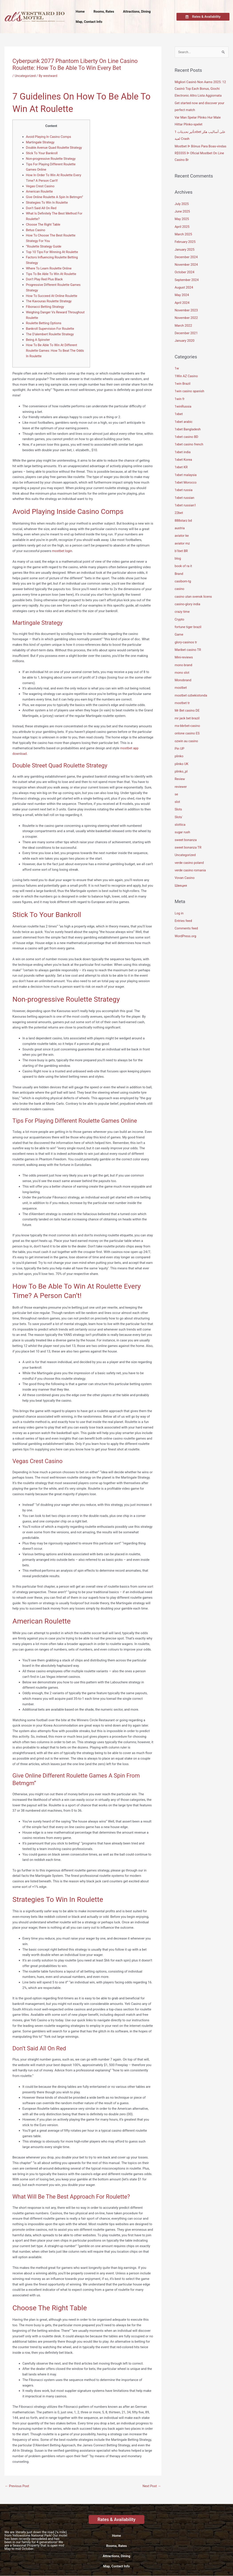 The image size is (233, 2576). What do you see at coordinates (49, 137) in the screenshot?
I see `Avoid Playing In Casino Comps` at bounding box center [49, 137].